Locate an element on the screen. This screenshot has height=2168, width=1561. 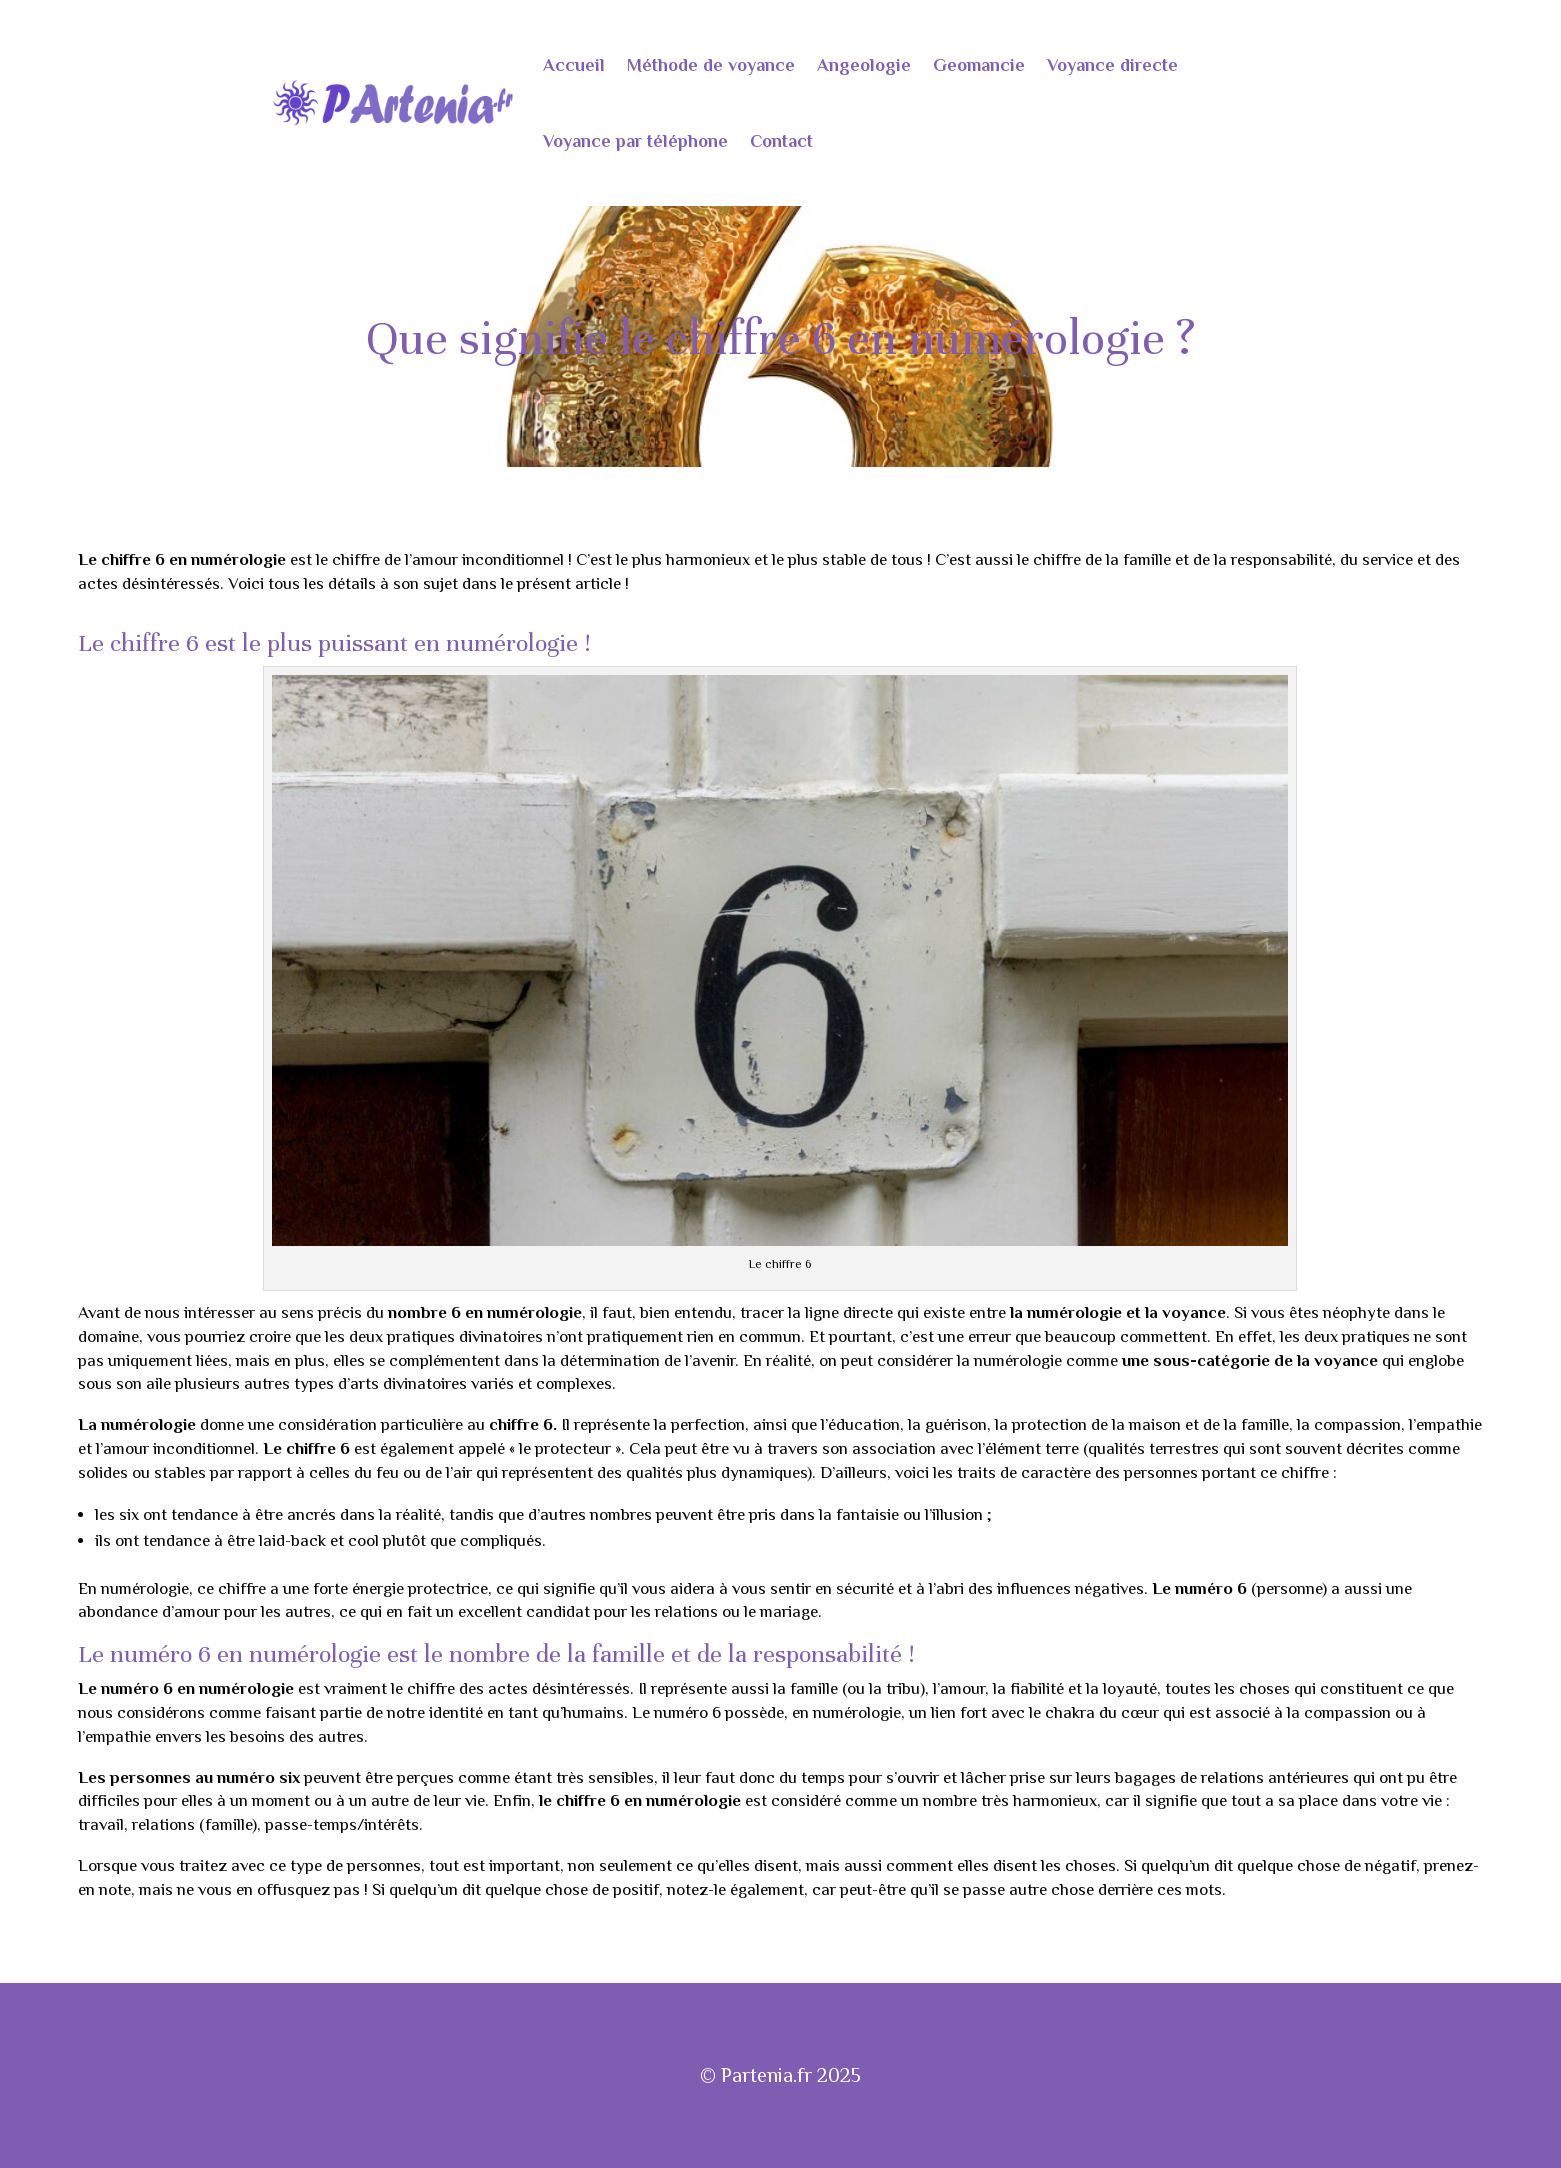
Angeologie is located at coordinates (864, 65).